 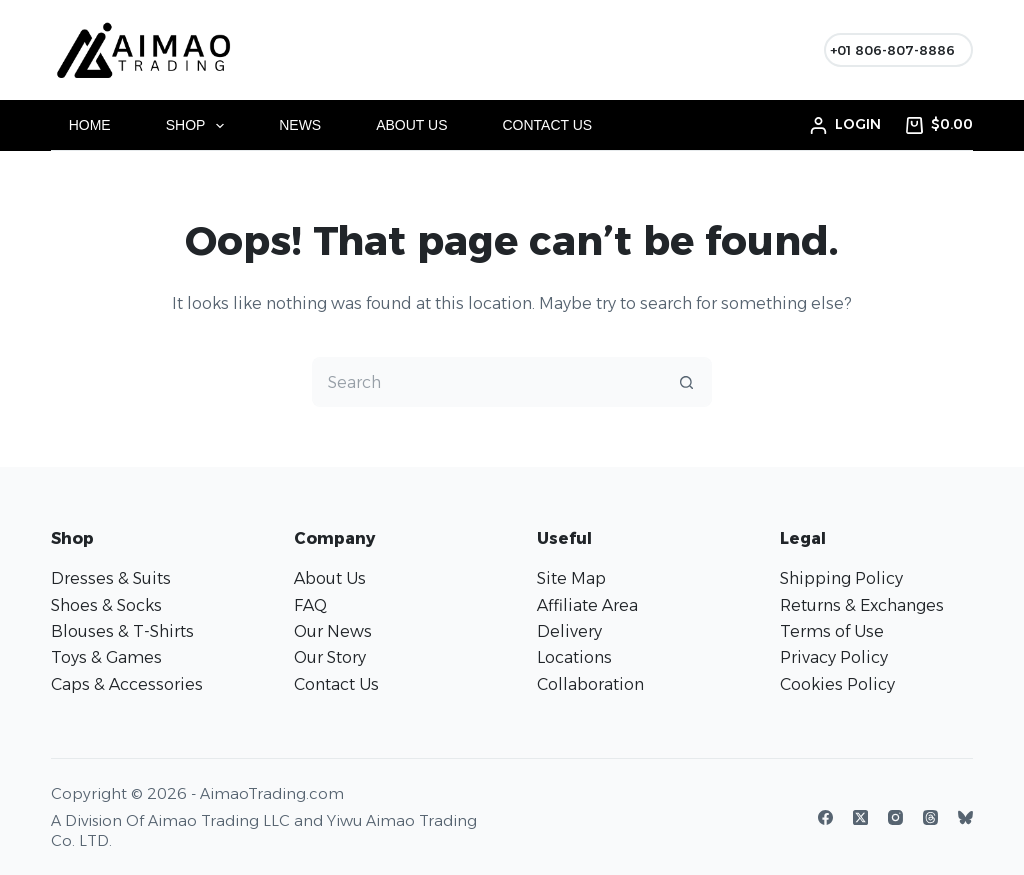 What do you see at coordinates (487, 382) in the screenshot?
I see `[Search for...]` at bounding box center [487, 382].